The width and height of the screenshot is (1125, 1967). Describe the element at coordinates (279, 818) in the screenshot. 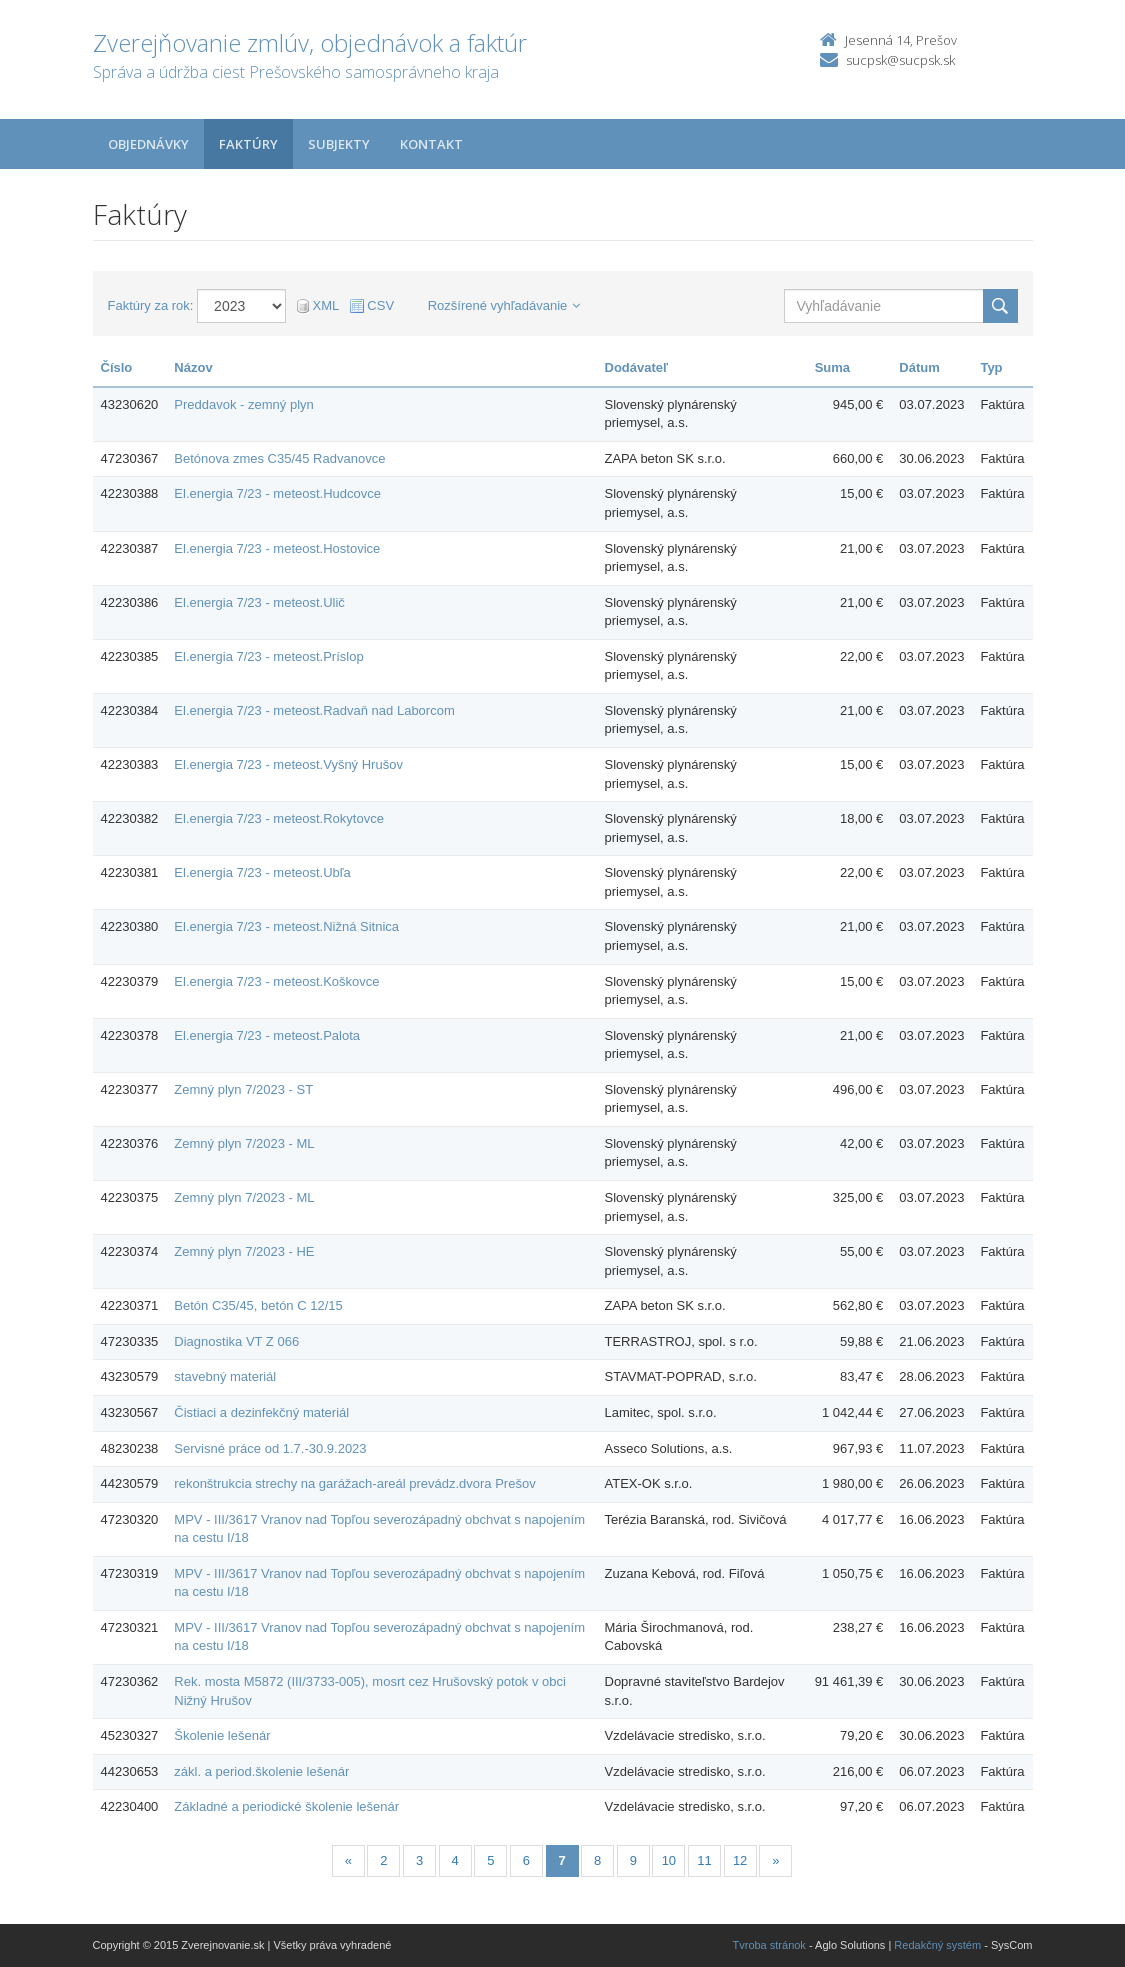

I see `El.energia 7/23 - meteost.Rokytovce` at that location.